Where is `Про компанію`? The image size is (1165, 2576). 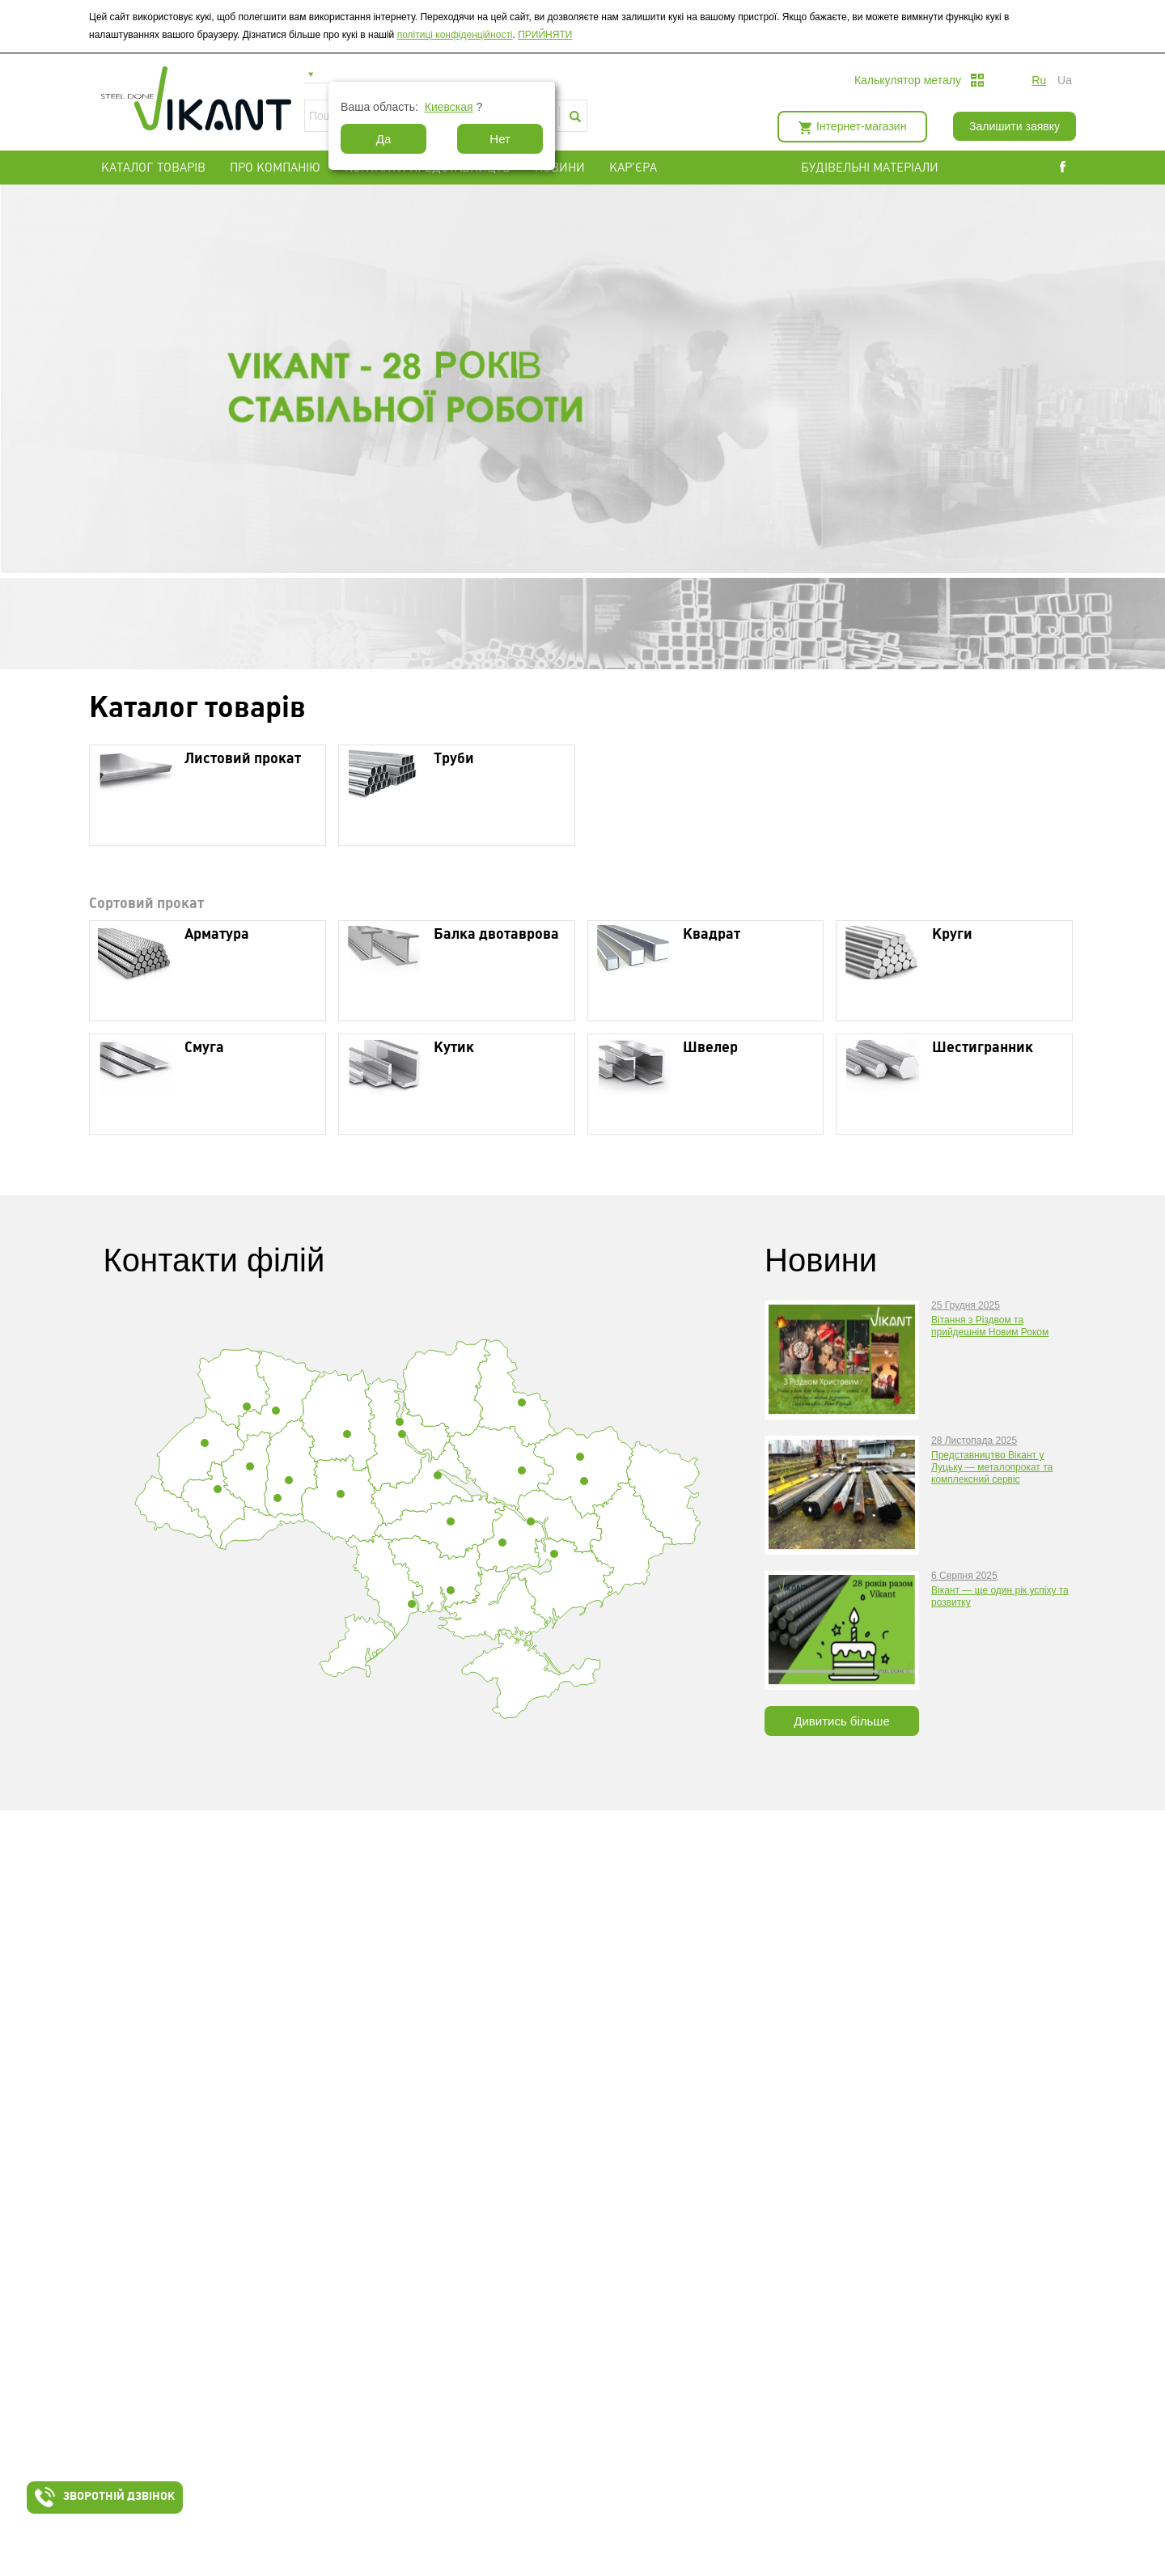
Про компанію is located at coordinates (275, 167).